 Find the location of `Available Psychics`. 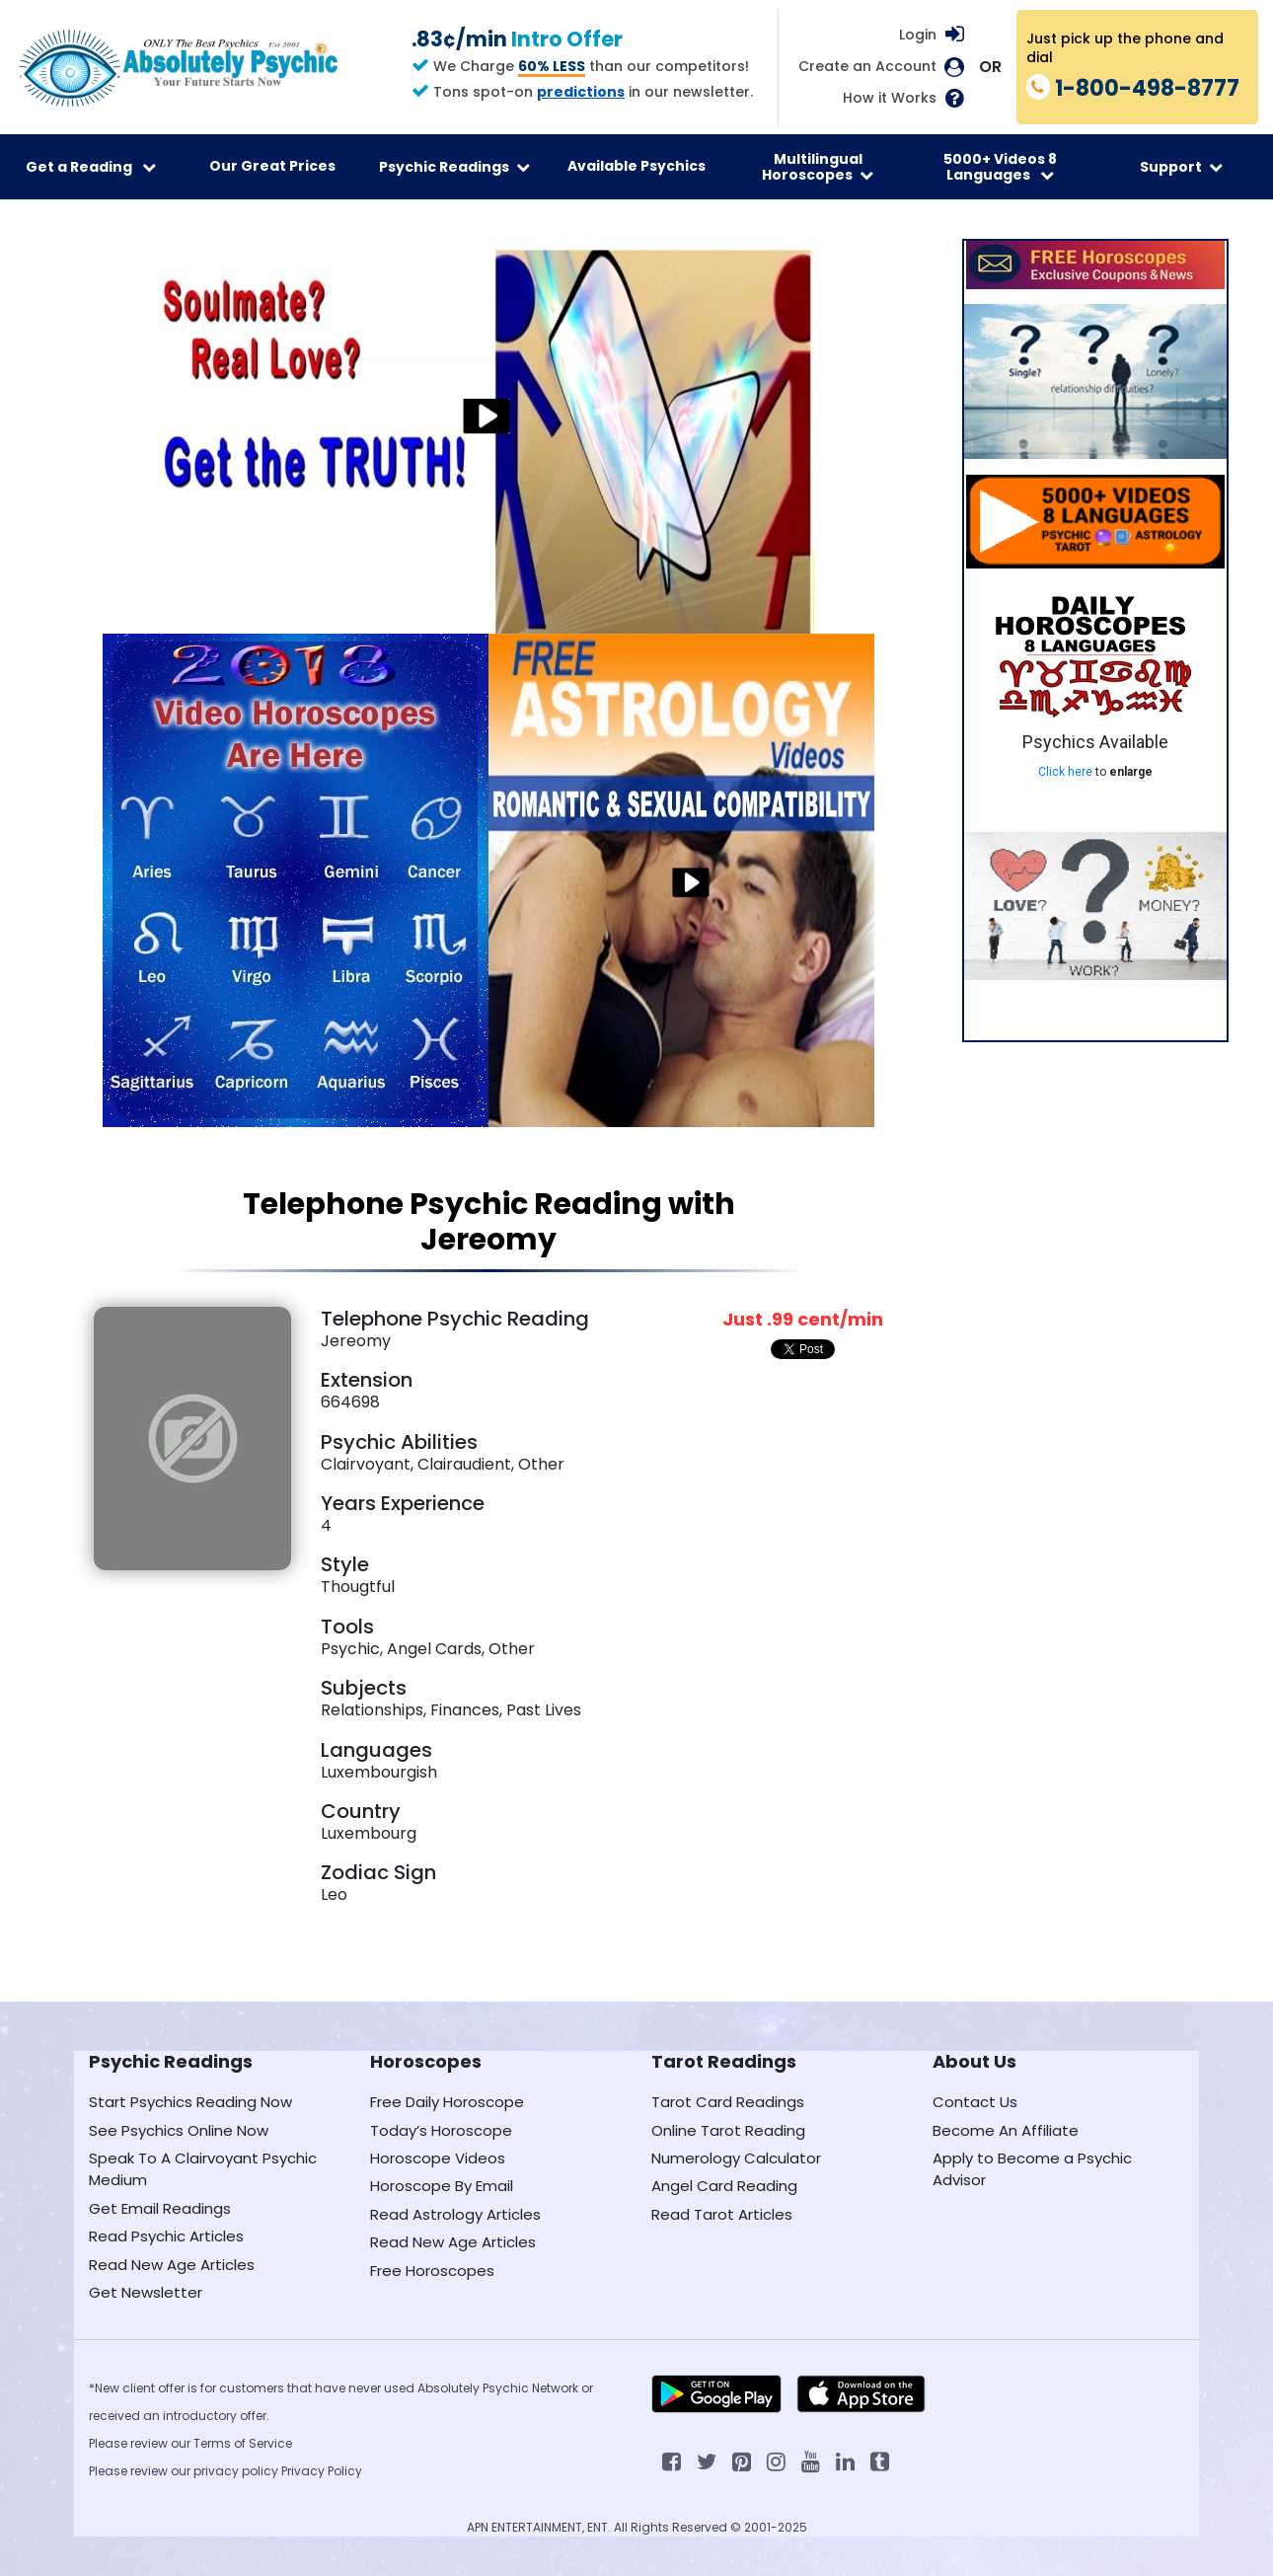

Available Psychics is located at coordinates (636, 166).